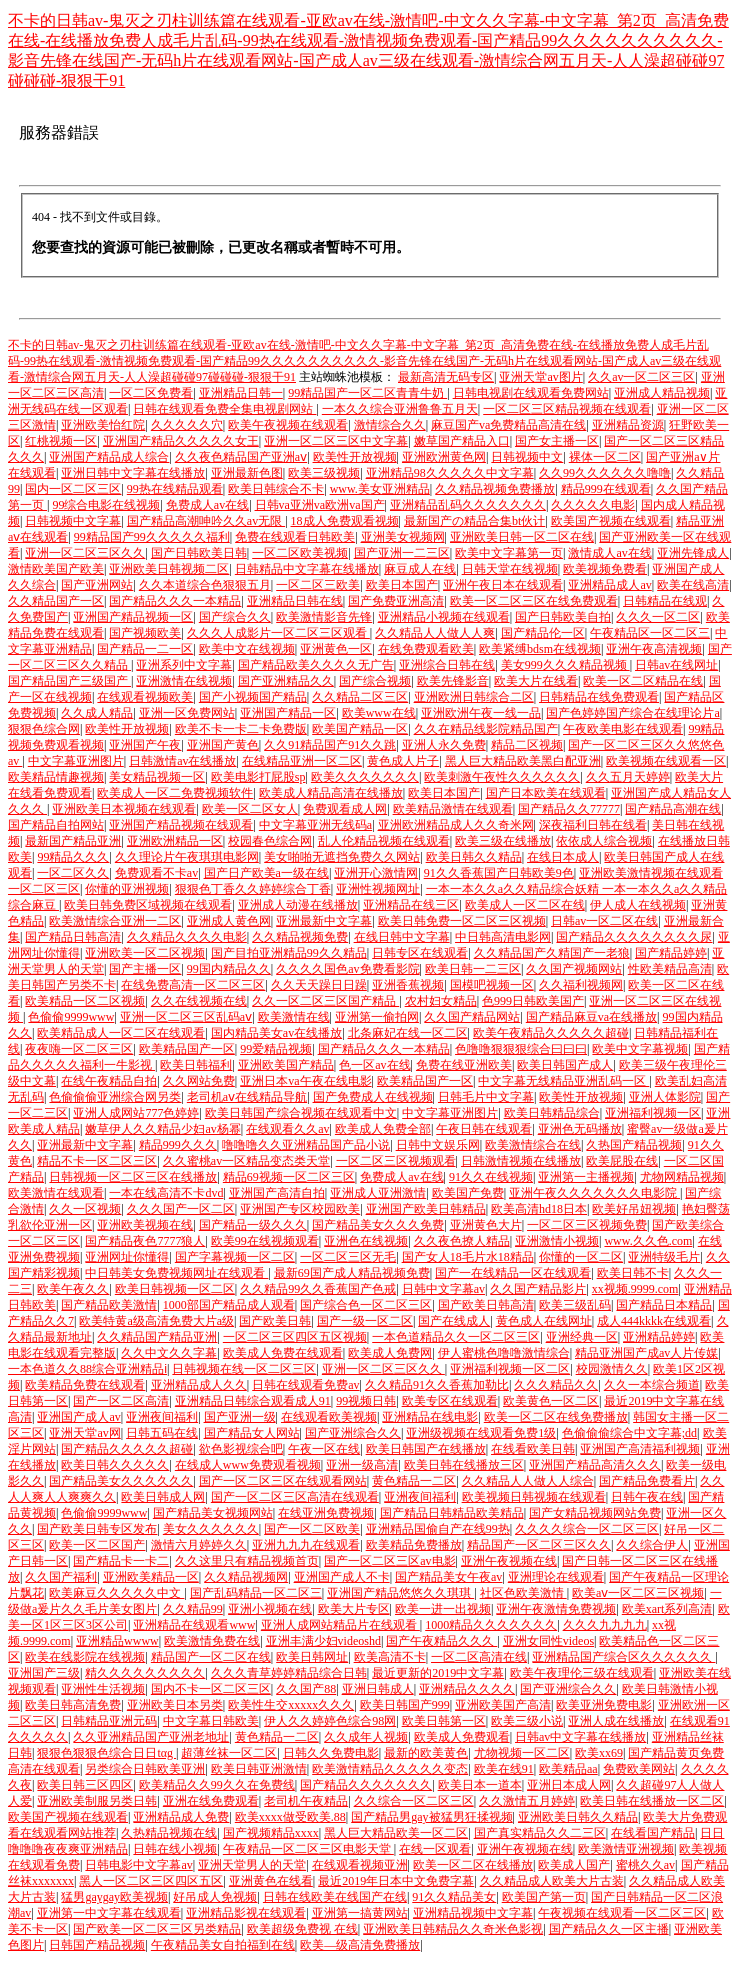 Image resolution: width=740 pixels, height=1961 pixels. I want to click on 欧美精品免费播放, so click(414, 1545).